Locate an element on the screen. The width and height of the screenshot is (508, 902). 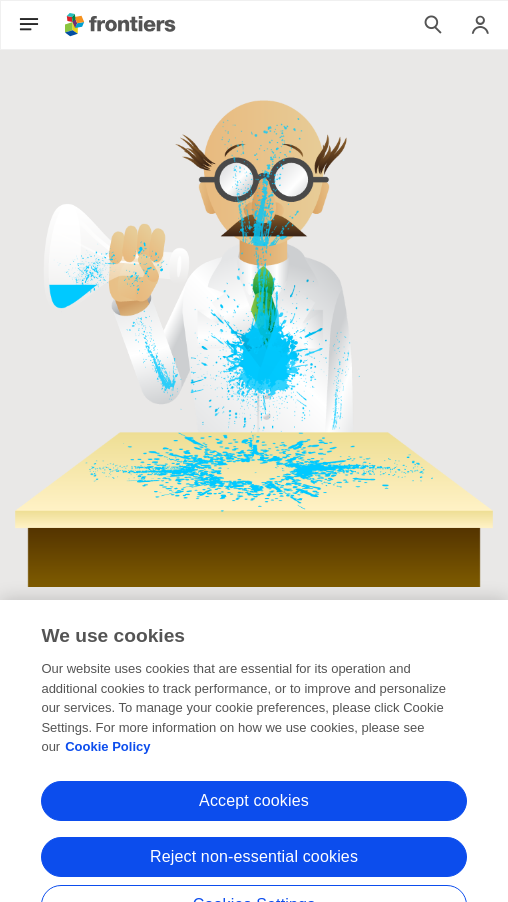
Accept cookies is located at coordinates (254, 812).